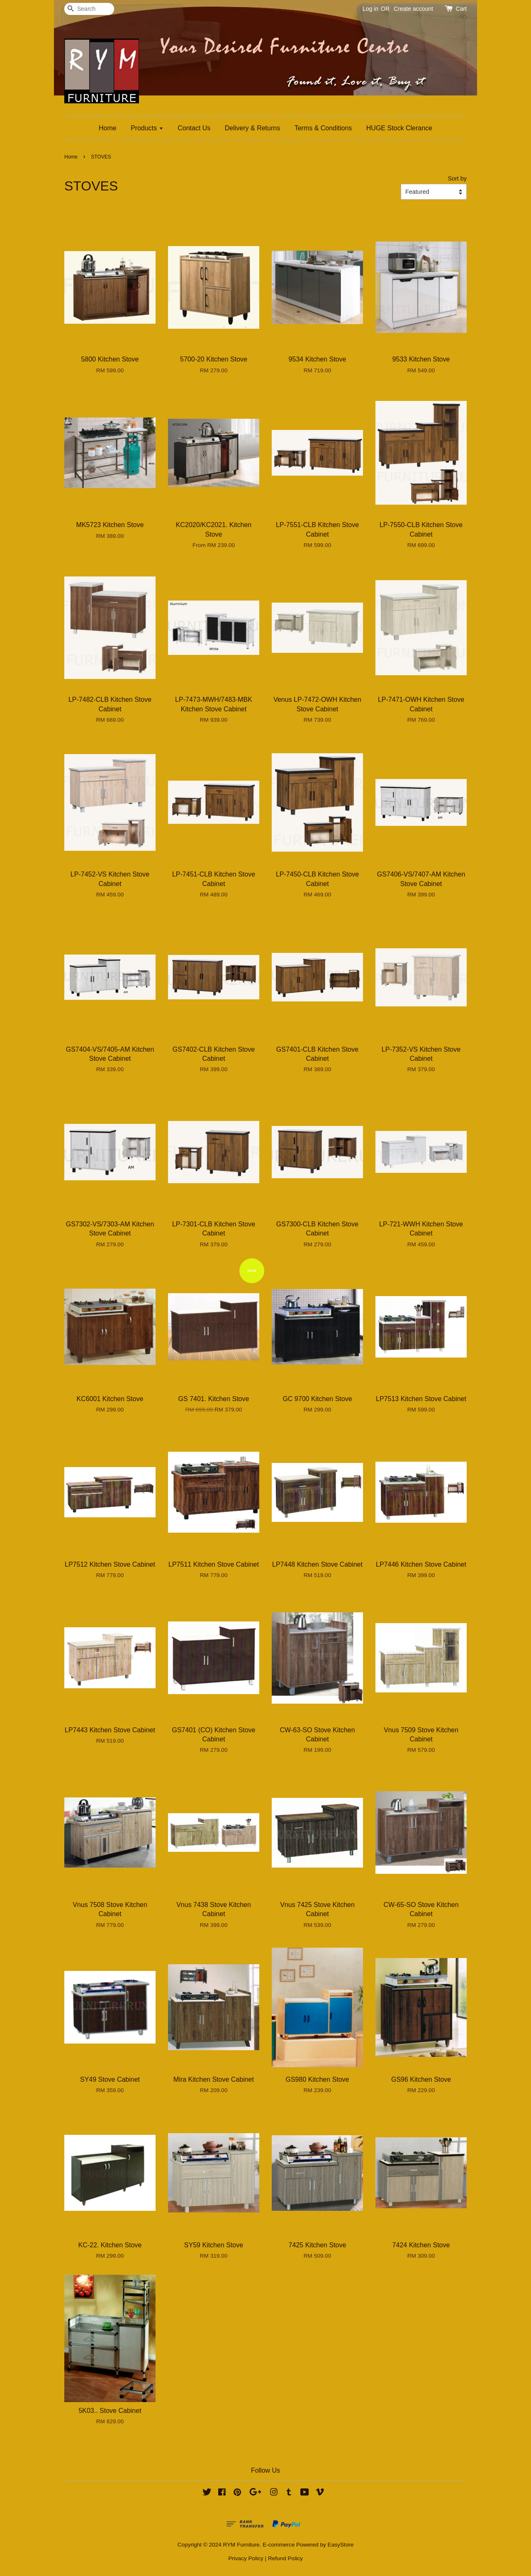  I want to click on Terms & Conditions, so click(323, 128).